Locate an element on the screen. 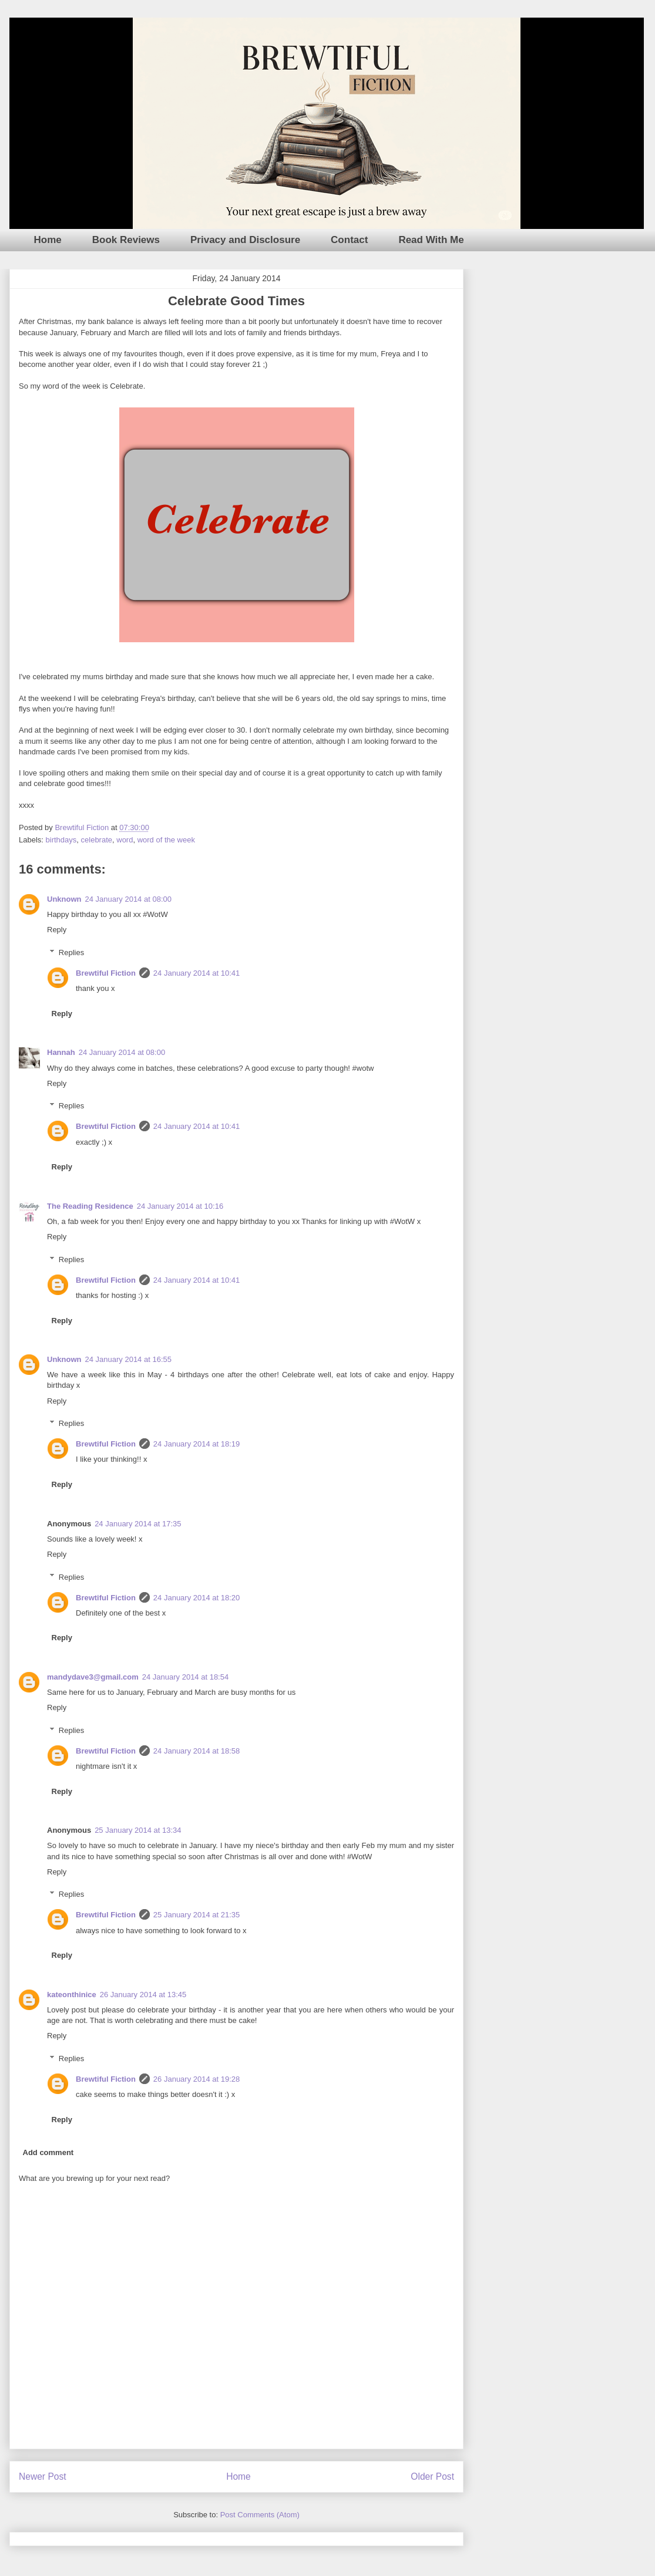 This screenshot has height=2576, width=655. 25 January 2014 at 21:35 is located at coordinates (196, 1914).